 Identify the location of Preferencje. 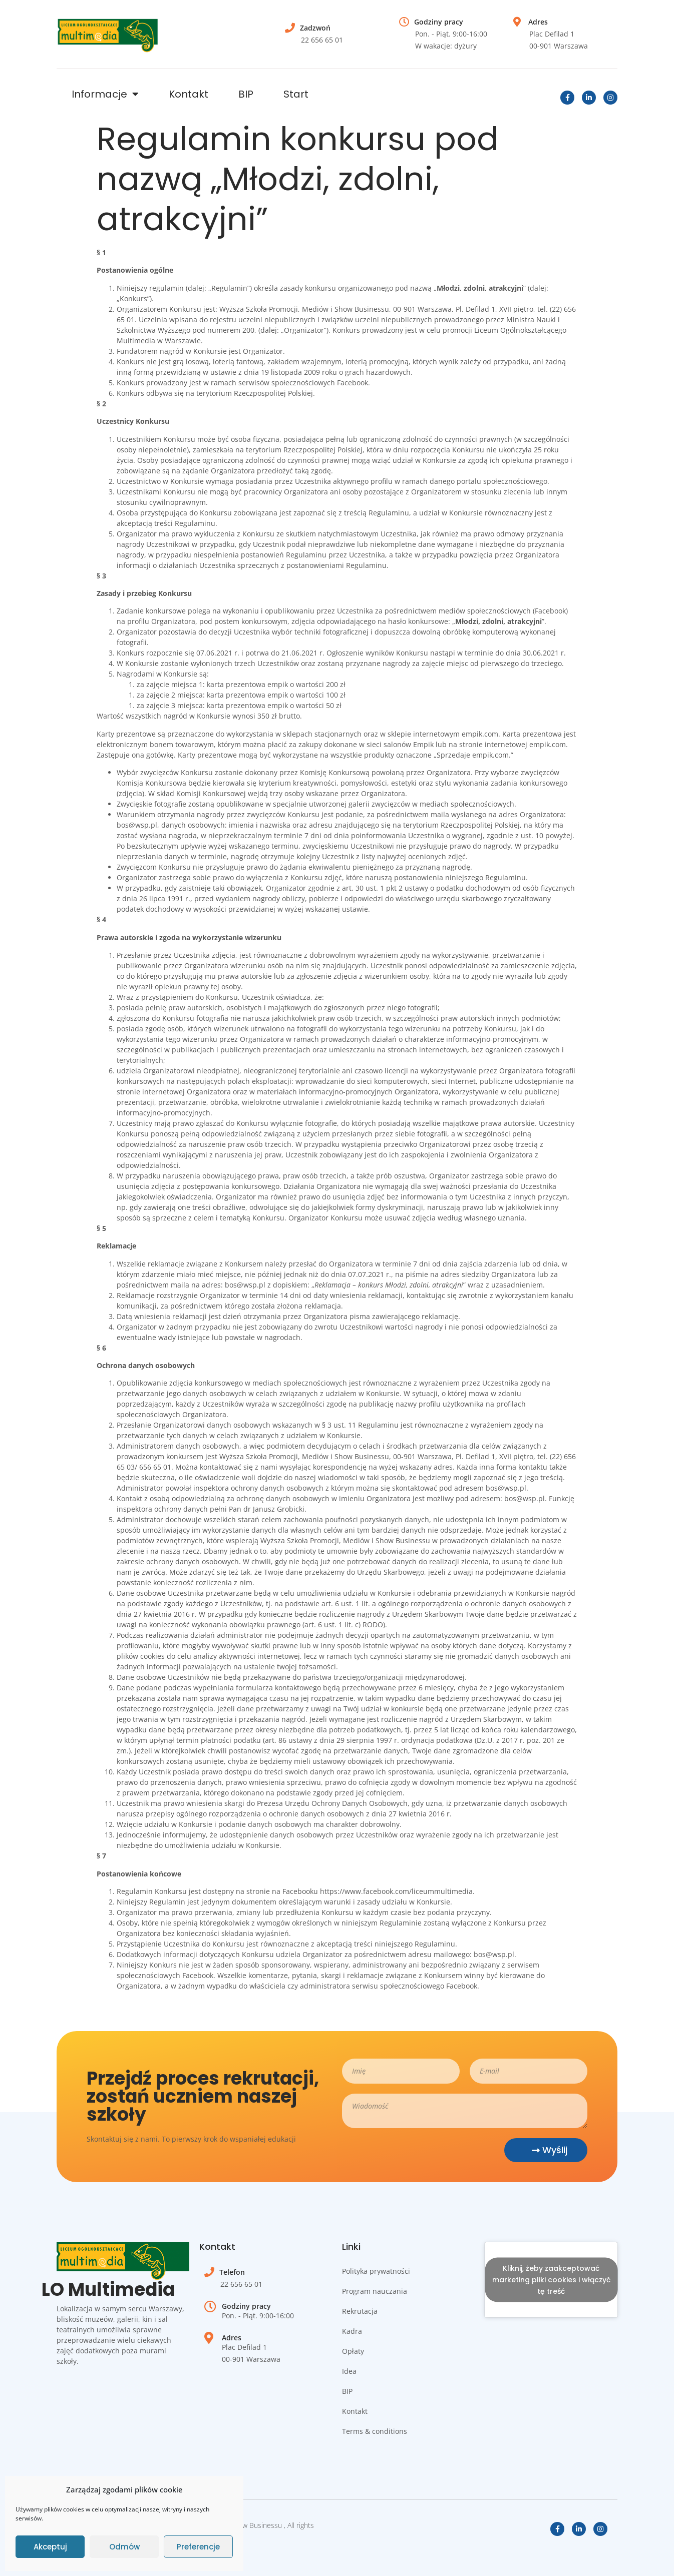
(198, 2546).